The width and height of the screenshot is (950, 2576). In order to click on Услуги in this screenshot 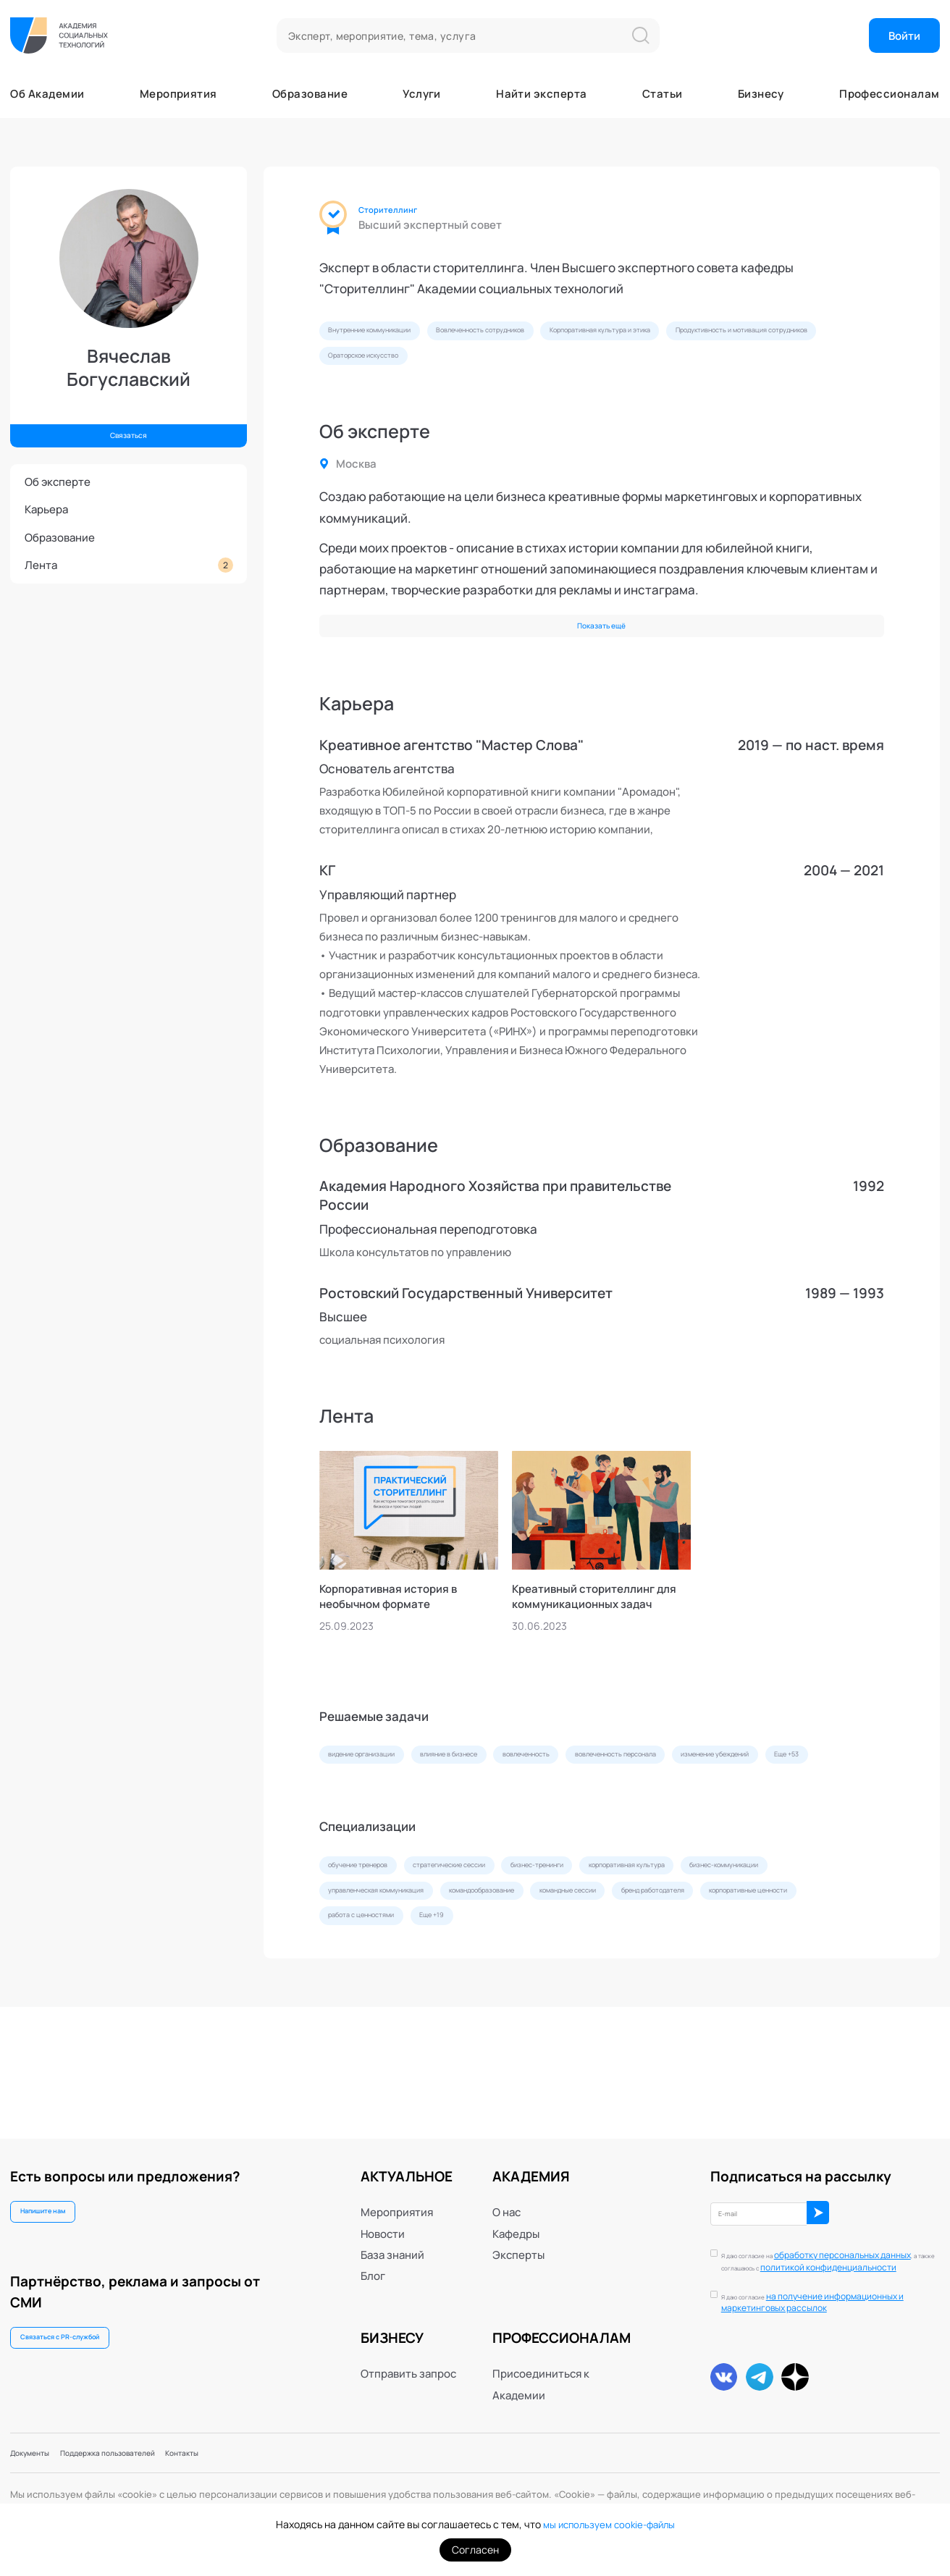, I will do `click(422, 93)`.